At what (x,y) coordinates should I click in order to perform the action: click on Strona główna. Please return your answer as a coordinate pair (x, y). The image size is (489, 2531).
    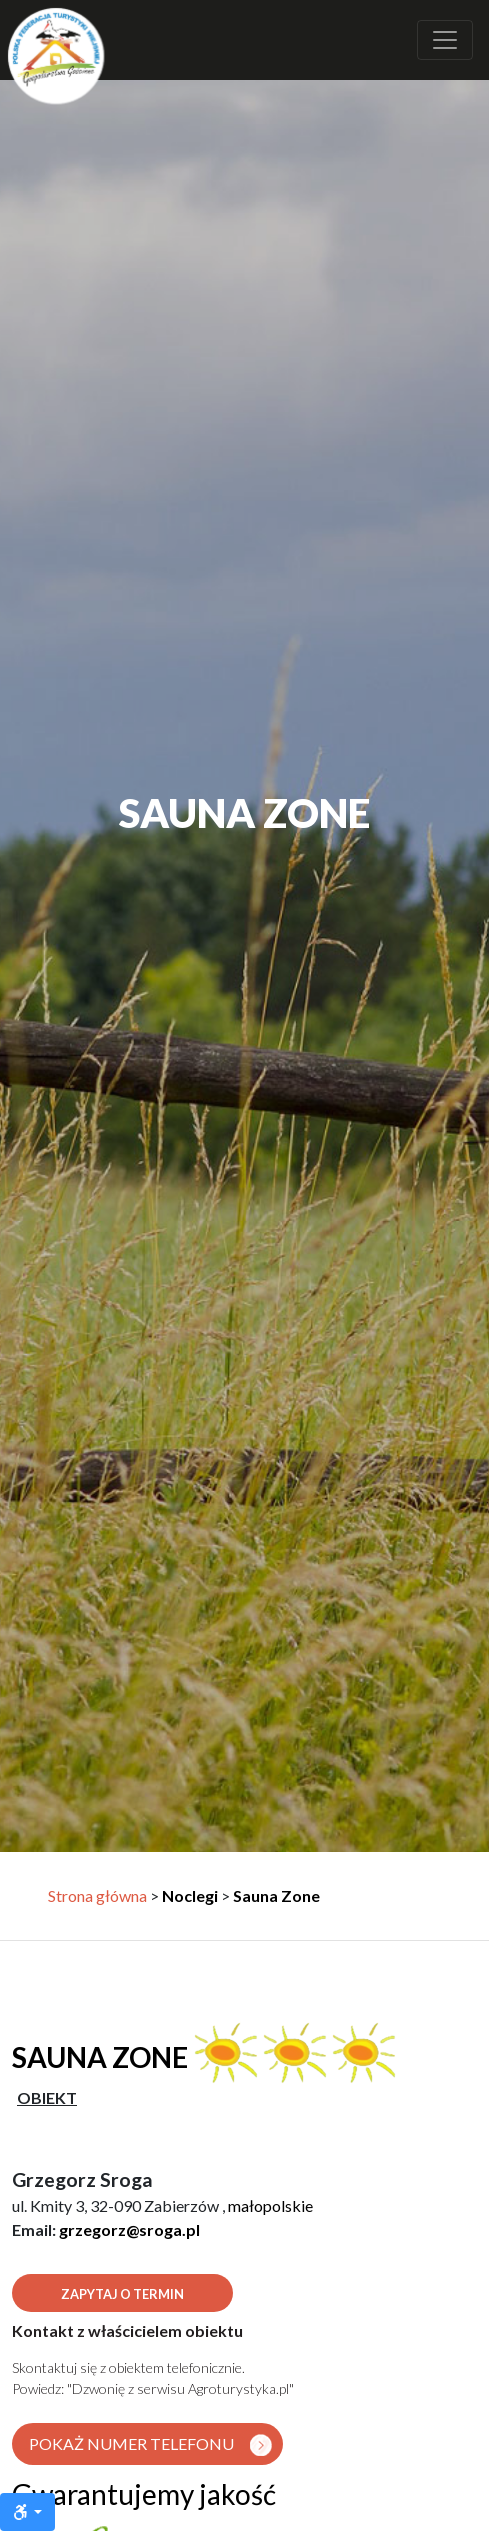
    Looking at the image, I should click on (97, 1895).